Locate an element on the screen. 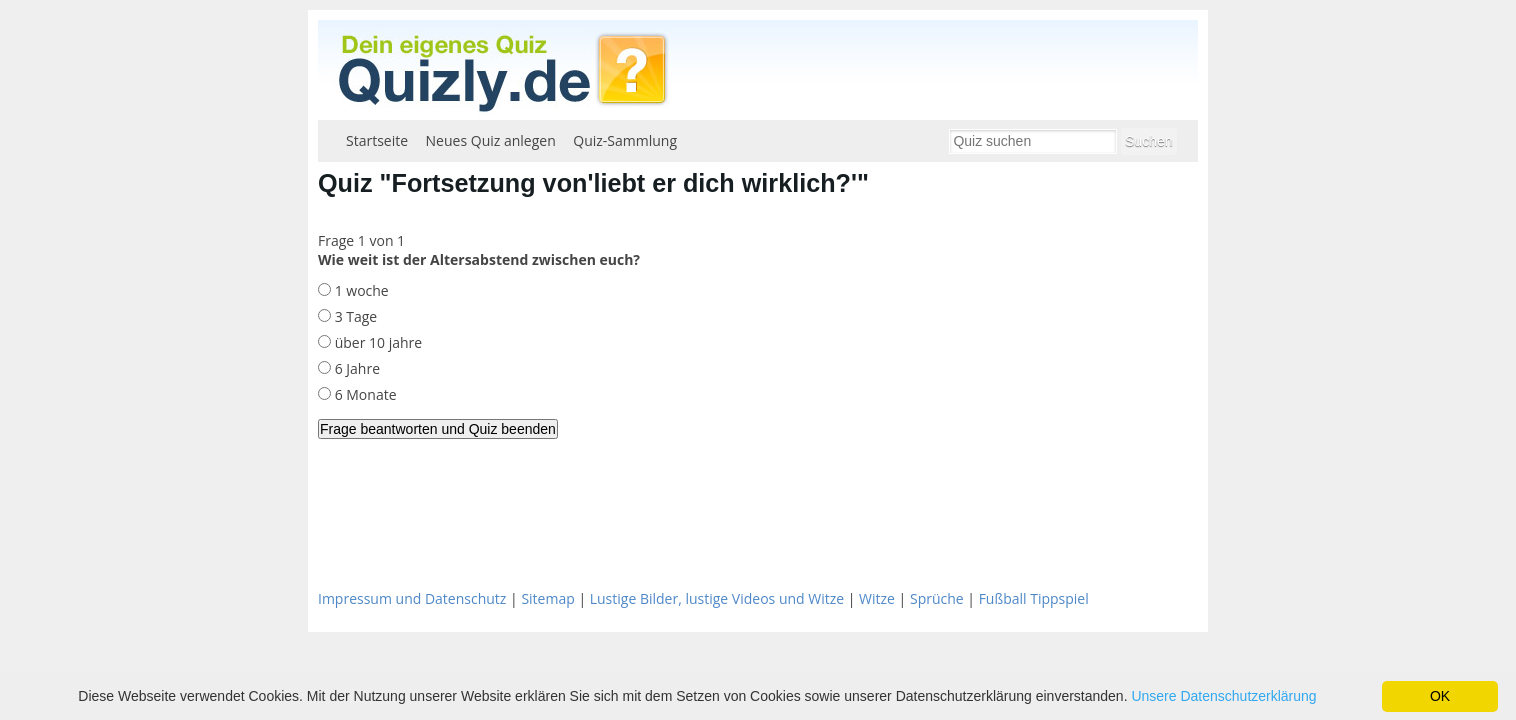 The image size is (1516, 720). Sprüche is located at coordinates (937, 598).